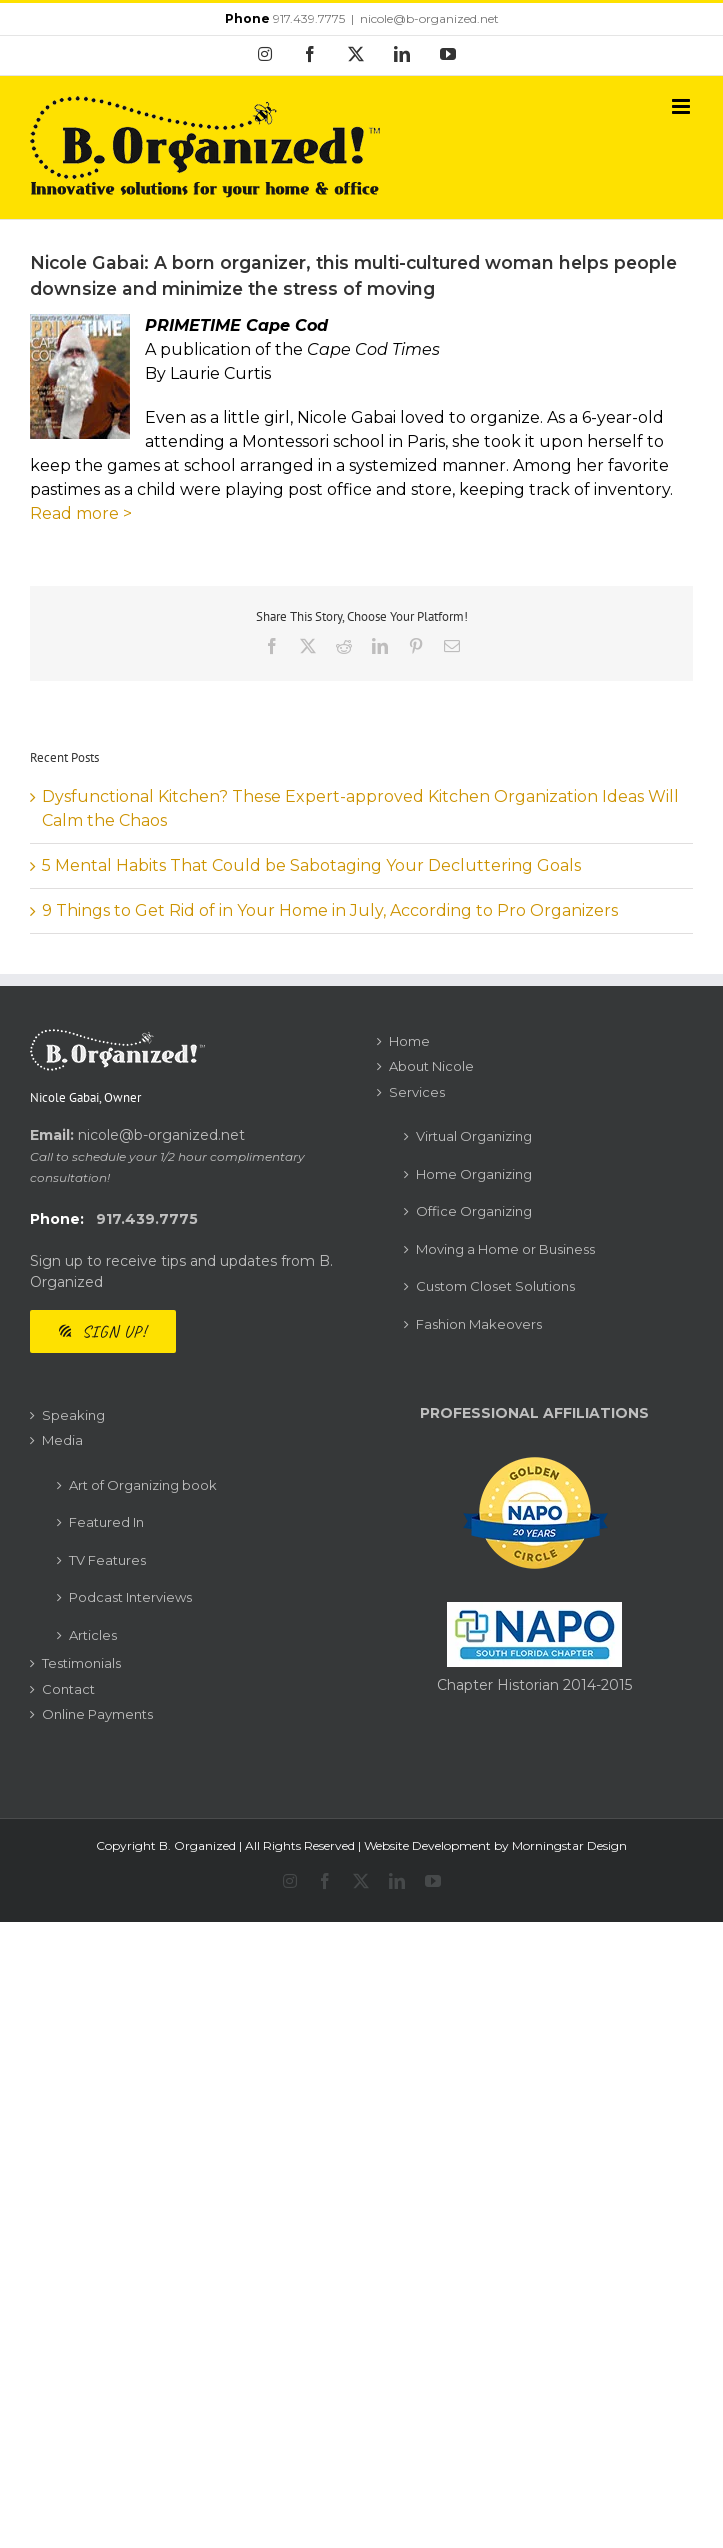 The image size is (723, 2548). I want to click on Testimonials, so click(81, 1663).